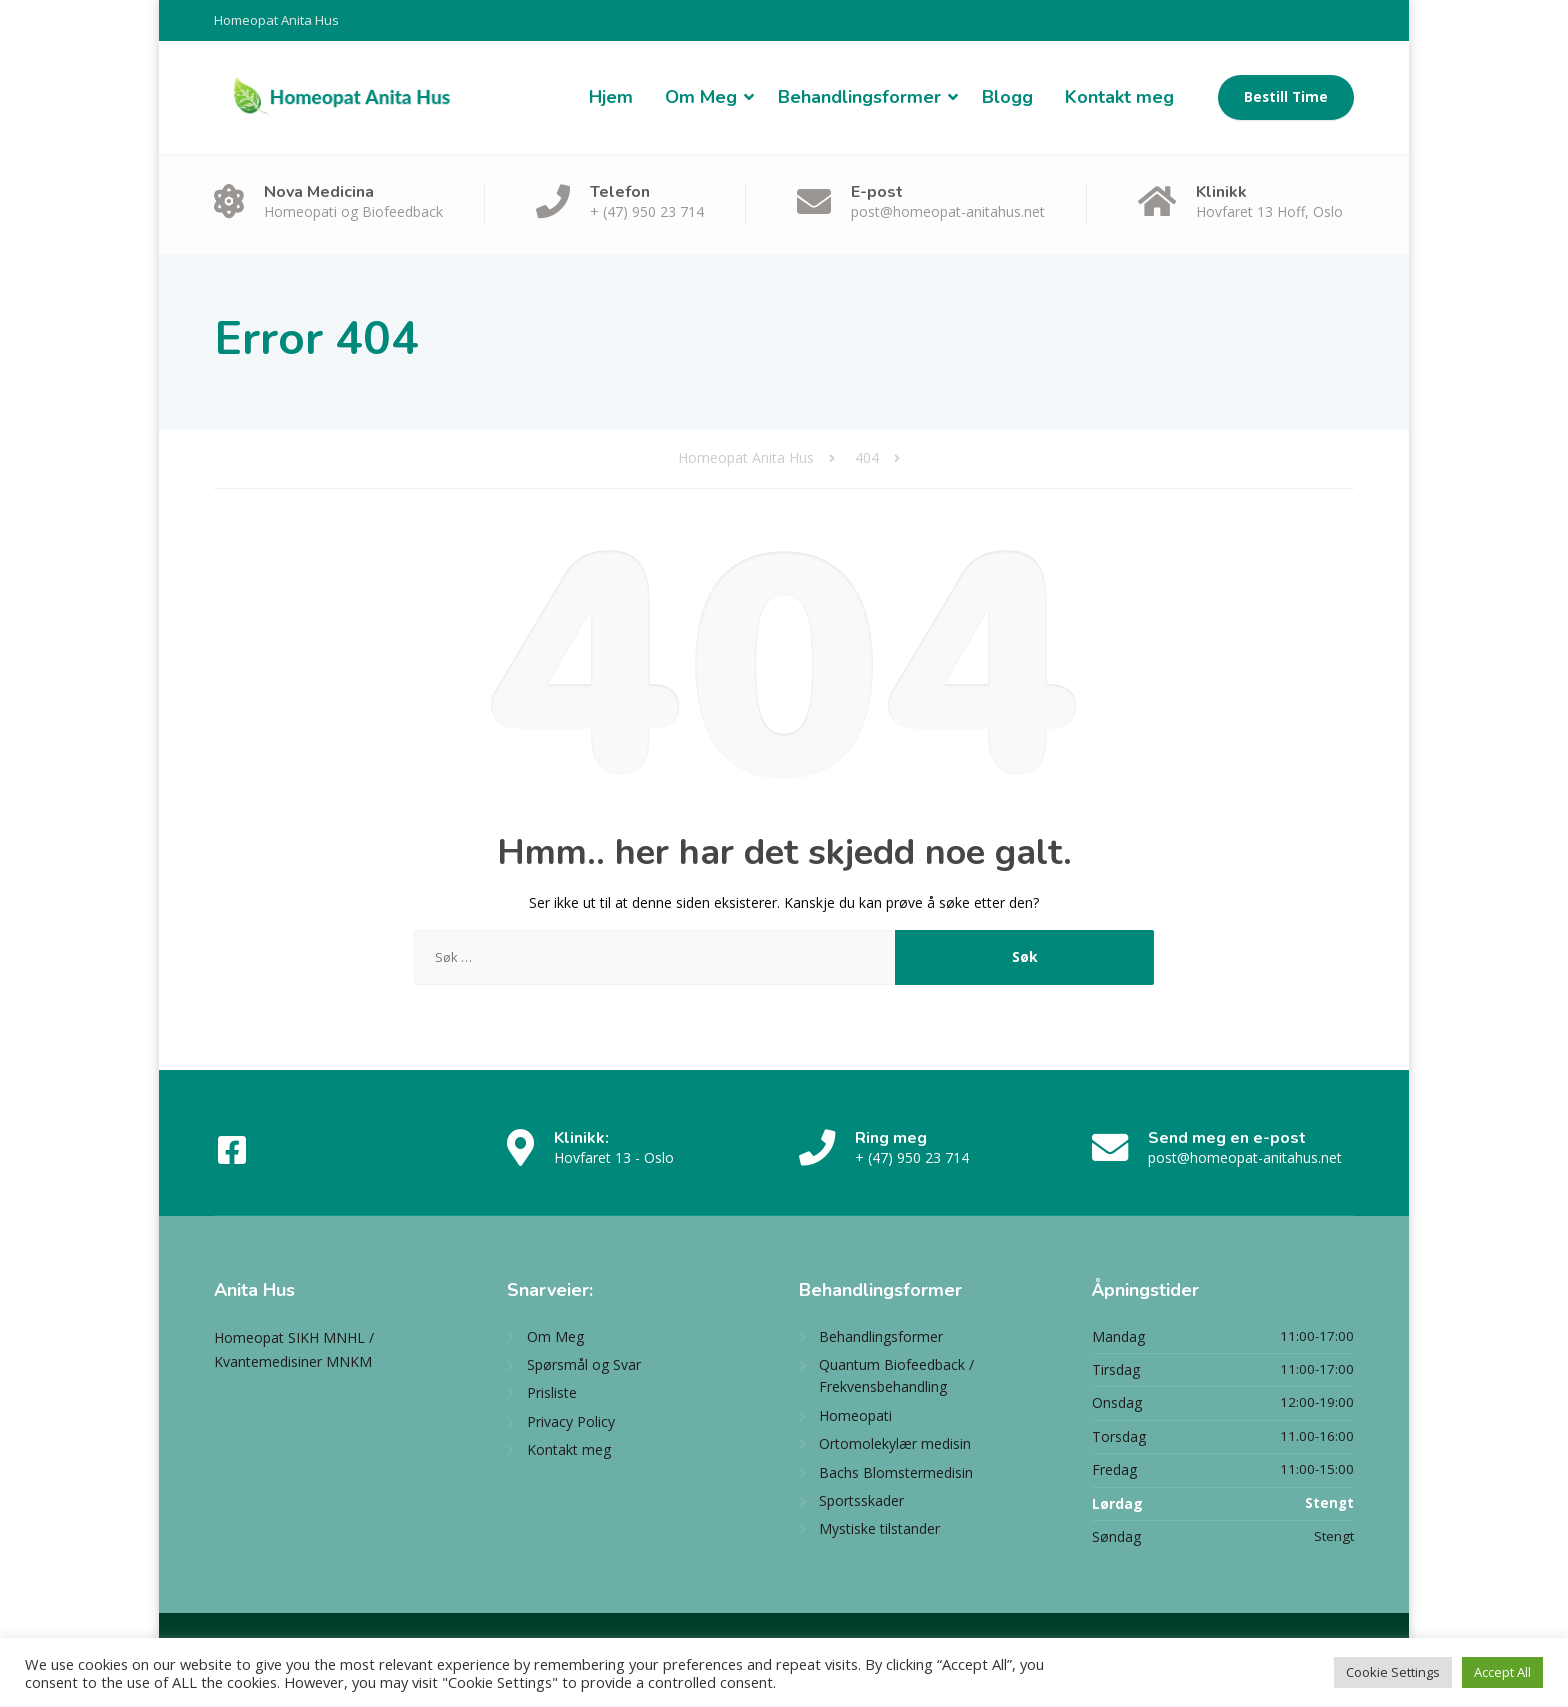 The width and height of the screenshot is (1568, 1707). What do you see at coordinates (1393, 1672) in the screenshot?
I see `Cookie Settings [button]` at bounding box center [1393, 1672].